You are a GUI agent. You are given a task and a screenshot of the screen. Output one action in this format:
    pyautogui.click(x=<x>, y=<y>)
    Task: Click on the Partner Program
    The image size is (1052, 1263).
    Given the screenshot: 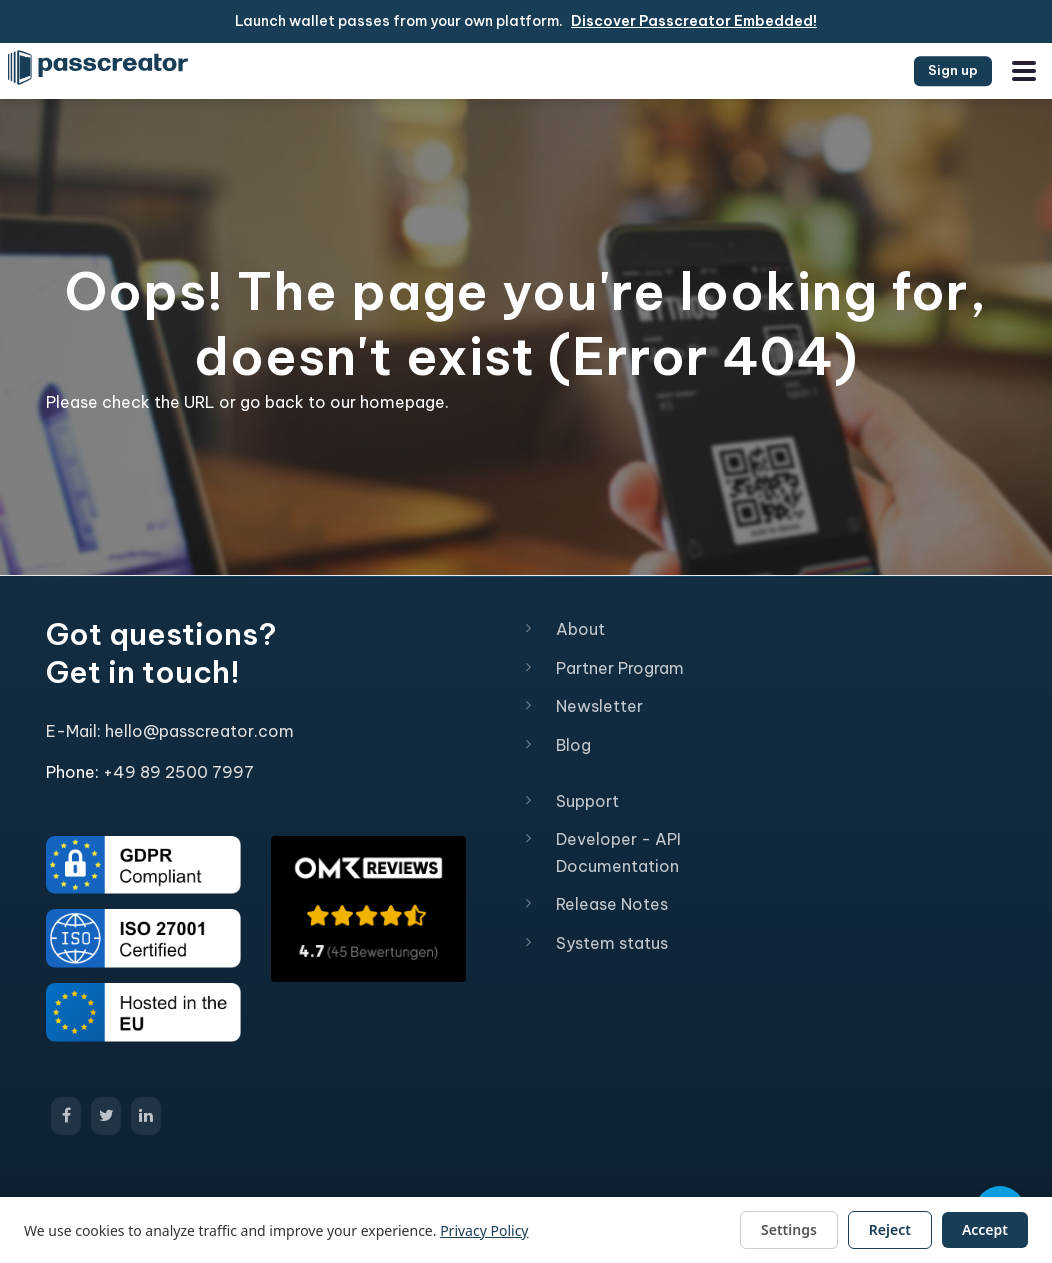 What is the action you would take?
    pyautogui.click(x=620, y=668)
    